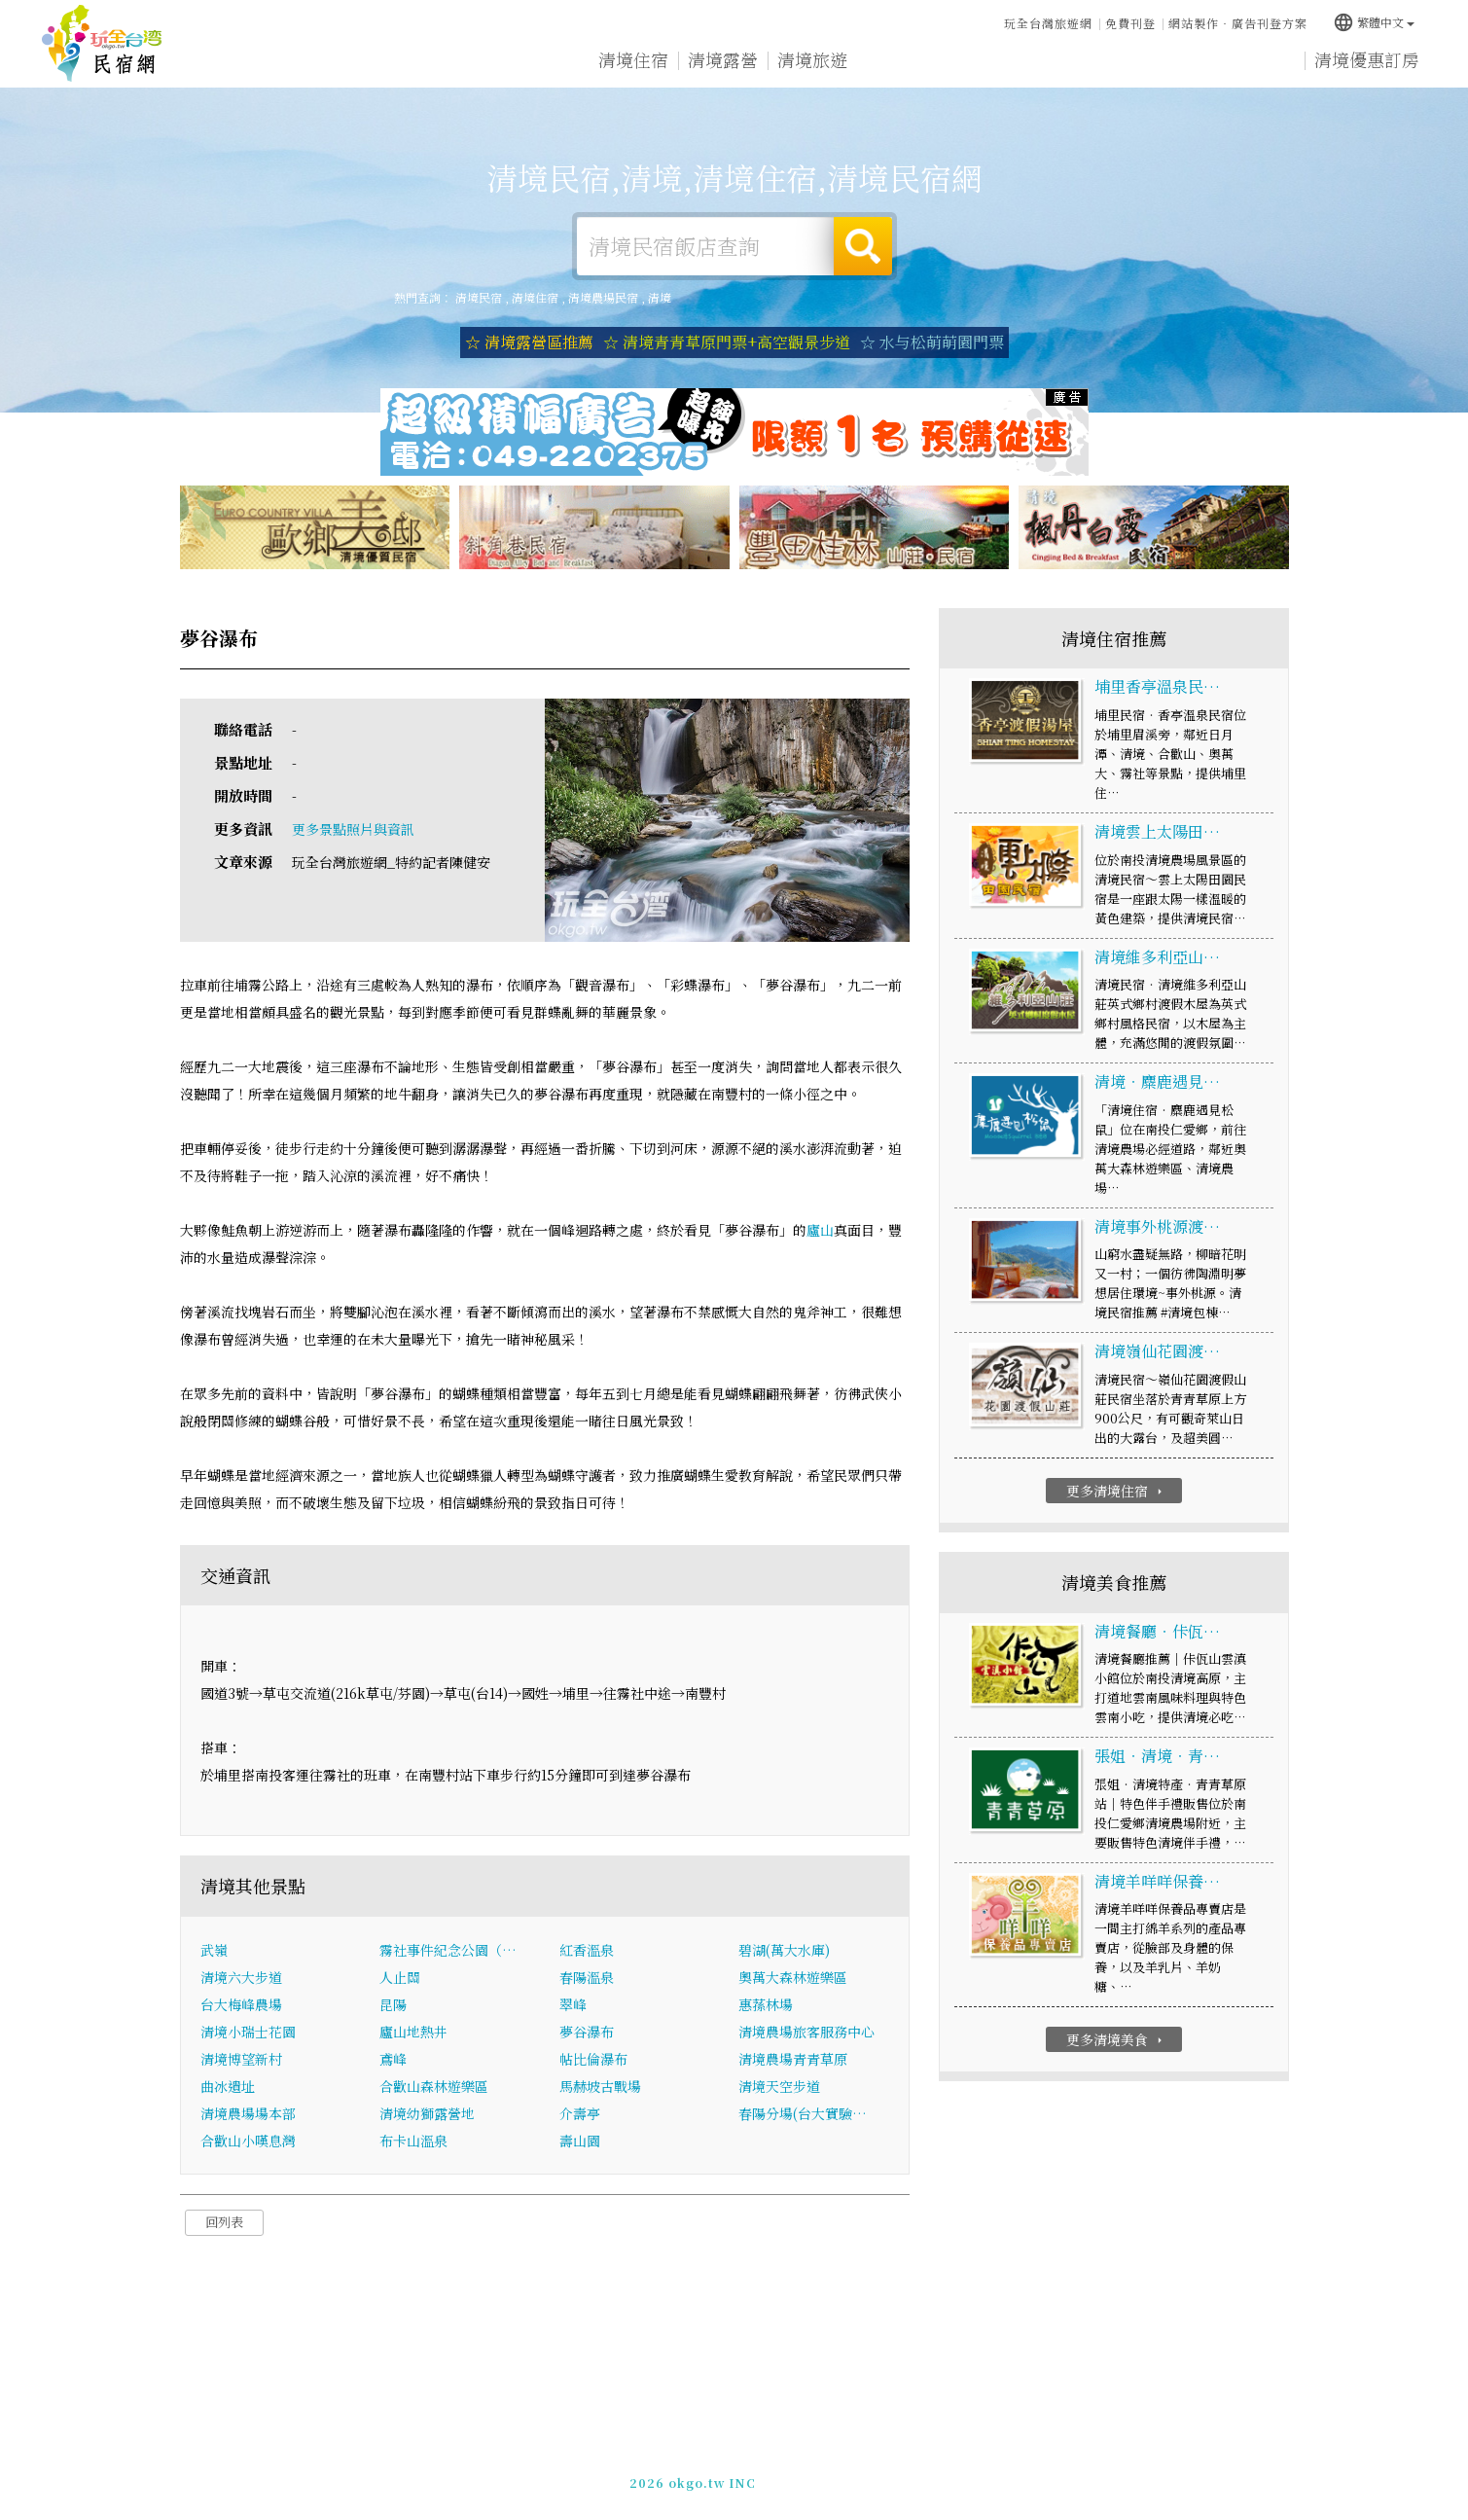 The width and height of the screenshot is (1468, 2520). What do you see at coordinates (393, 2059) in the screenshot?
I see `鳶峰` at bounding box center [393, 2059].